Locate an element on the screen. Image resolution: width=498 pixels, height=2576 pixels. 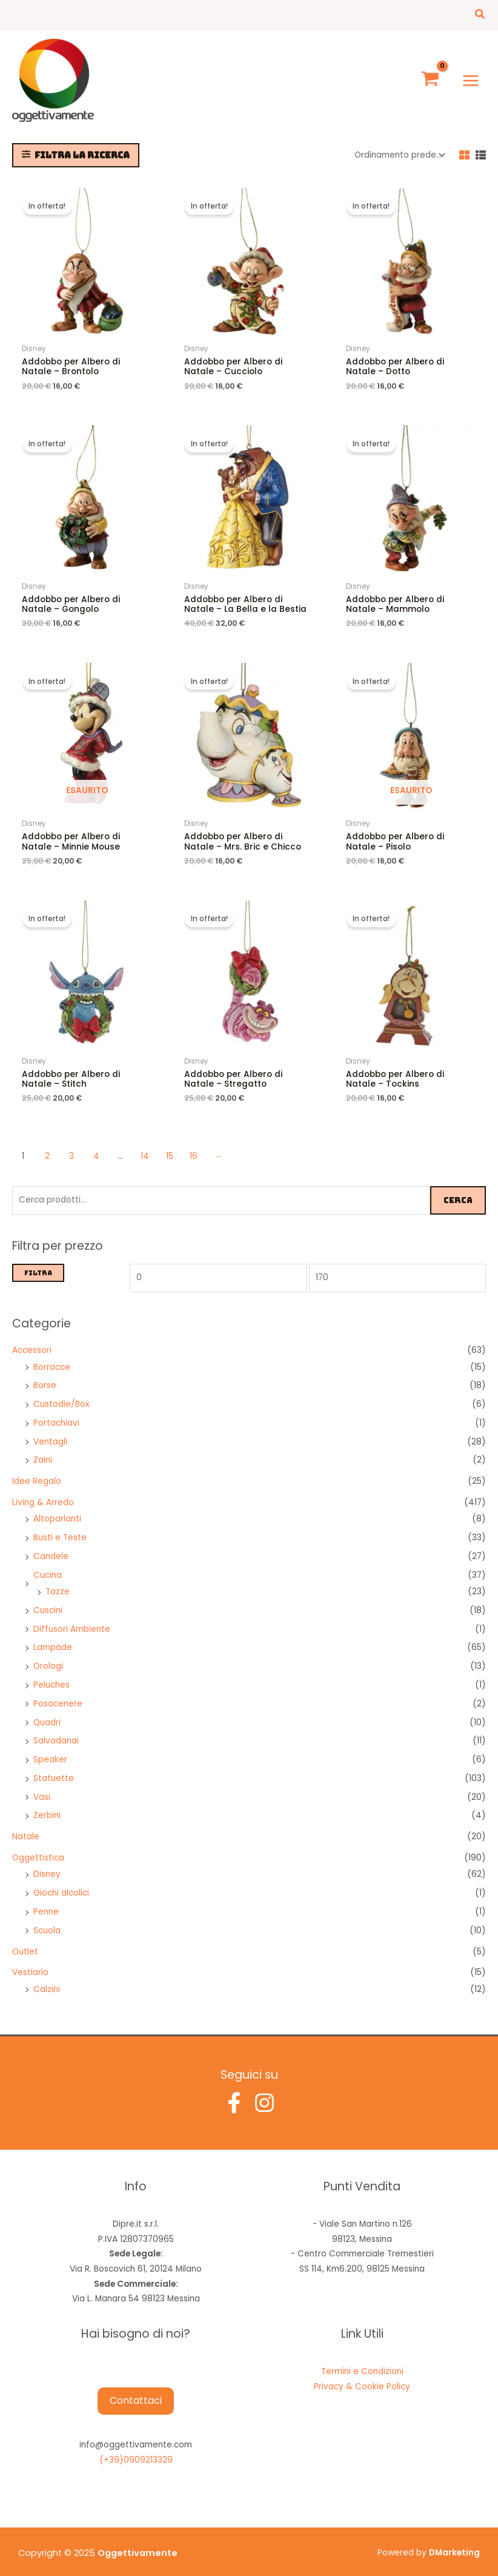
Idee Regalo is located at coordinates (36, 1472).